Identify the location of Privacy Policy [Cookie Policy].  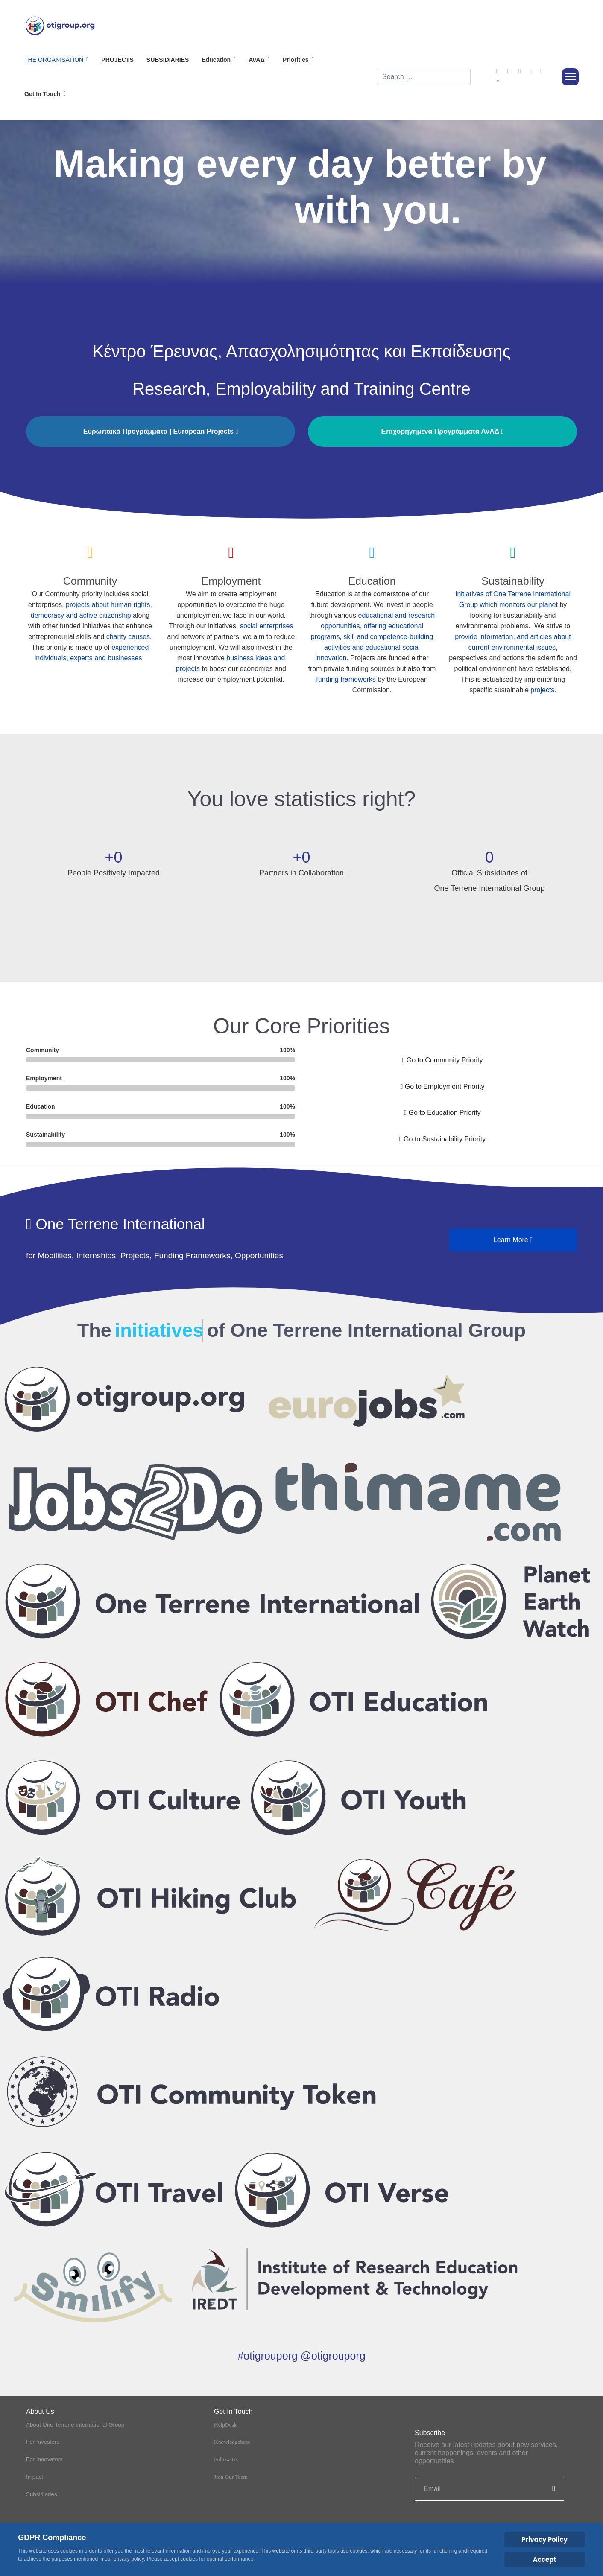
(544, 2539).